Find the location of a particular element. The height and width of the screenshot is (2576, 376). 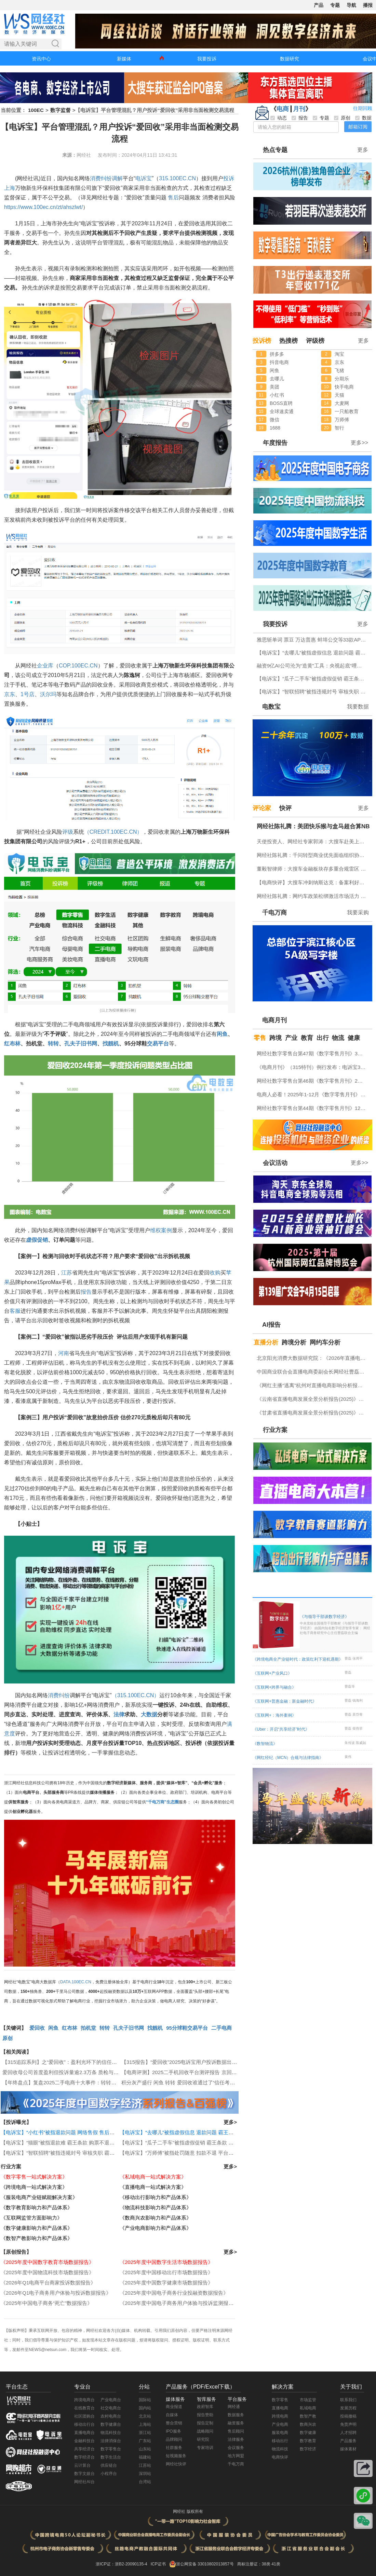

热点专题 is located at coordinates (275, 149).